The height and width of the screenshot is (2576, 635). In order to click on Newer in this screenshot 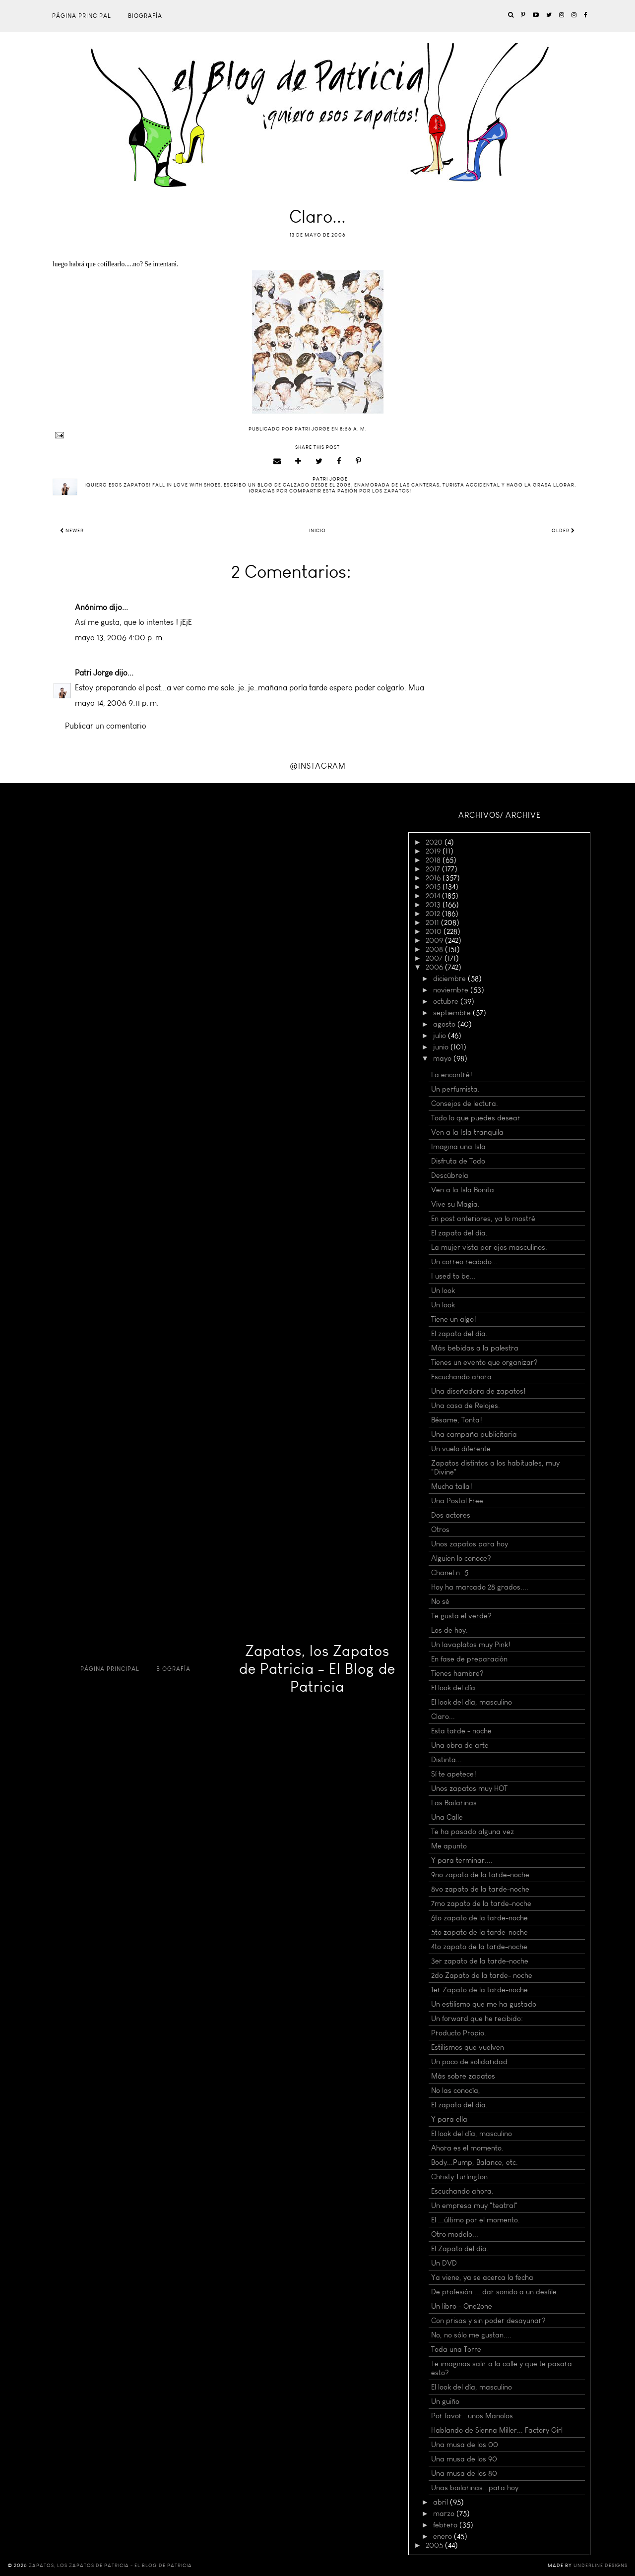, I will do `click(72, 531)`.